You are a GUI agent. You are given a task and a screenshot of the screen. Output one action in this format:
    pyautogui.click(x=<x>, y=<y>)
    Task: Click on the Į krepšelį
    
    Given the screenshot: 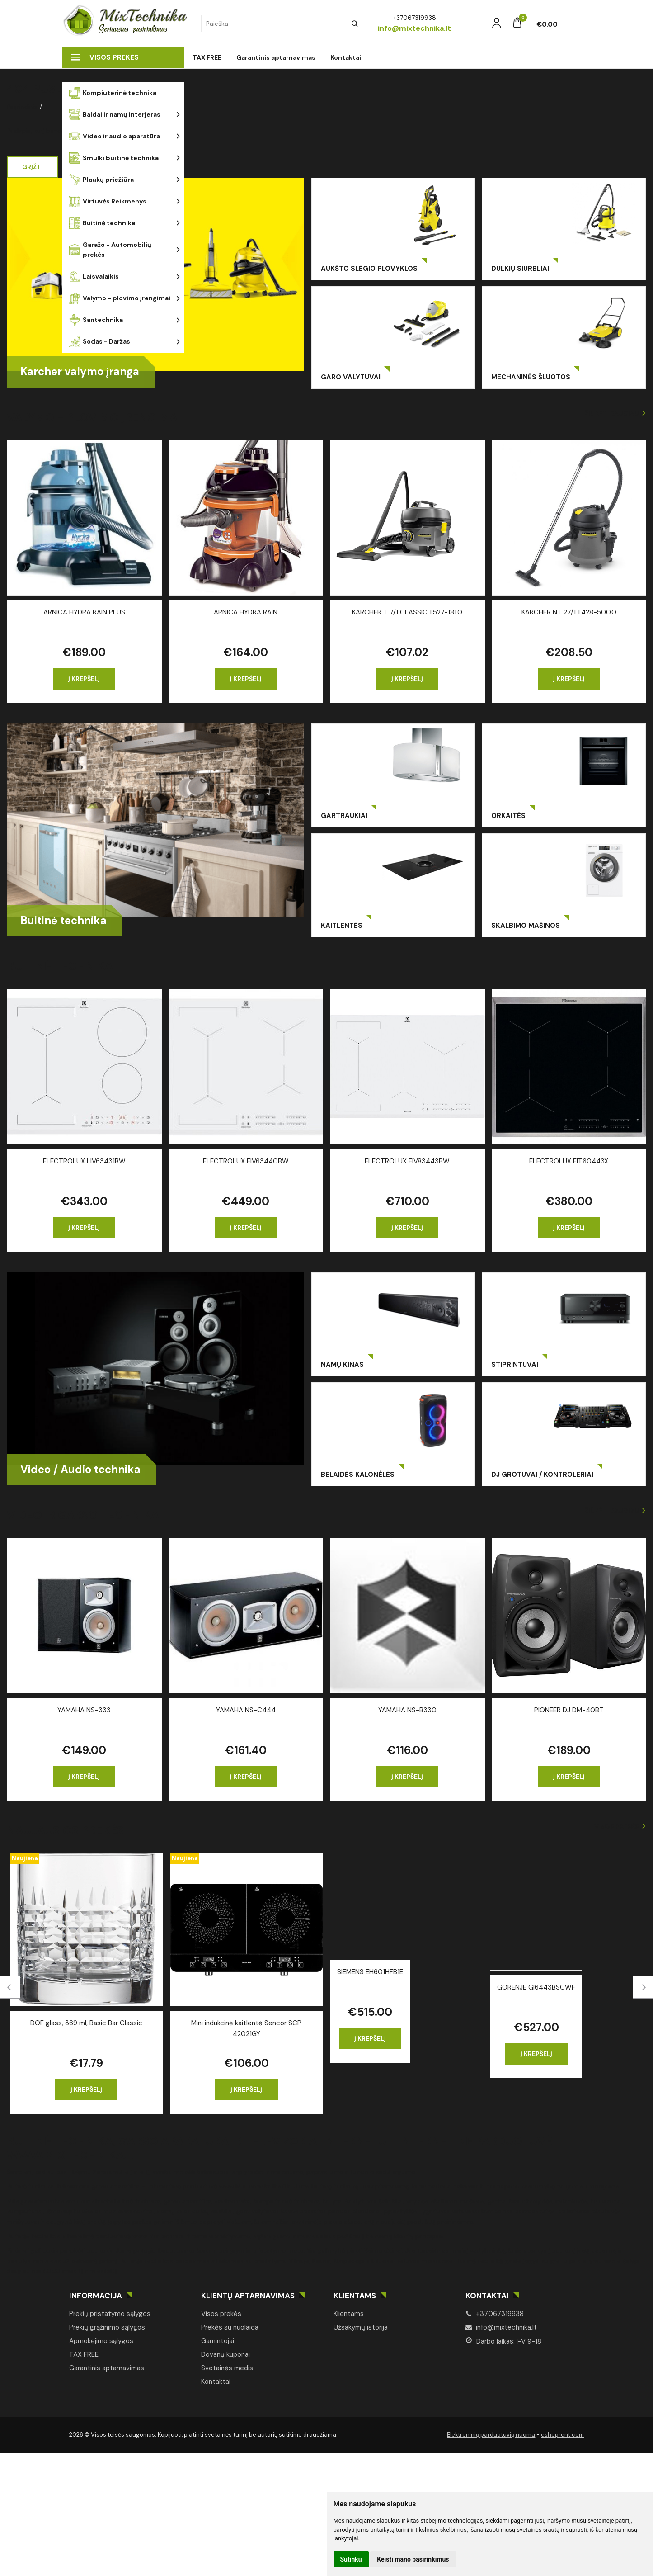 What is the action you would take?
    pyautogui.click(x=84, y=679)
    